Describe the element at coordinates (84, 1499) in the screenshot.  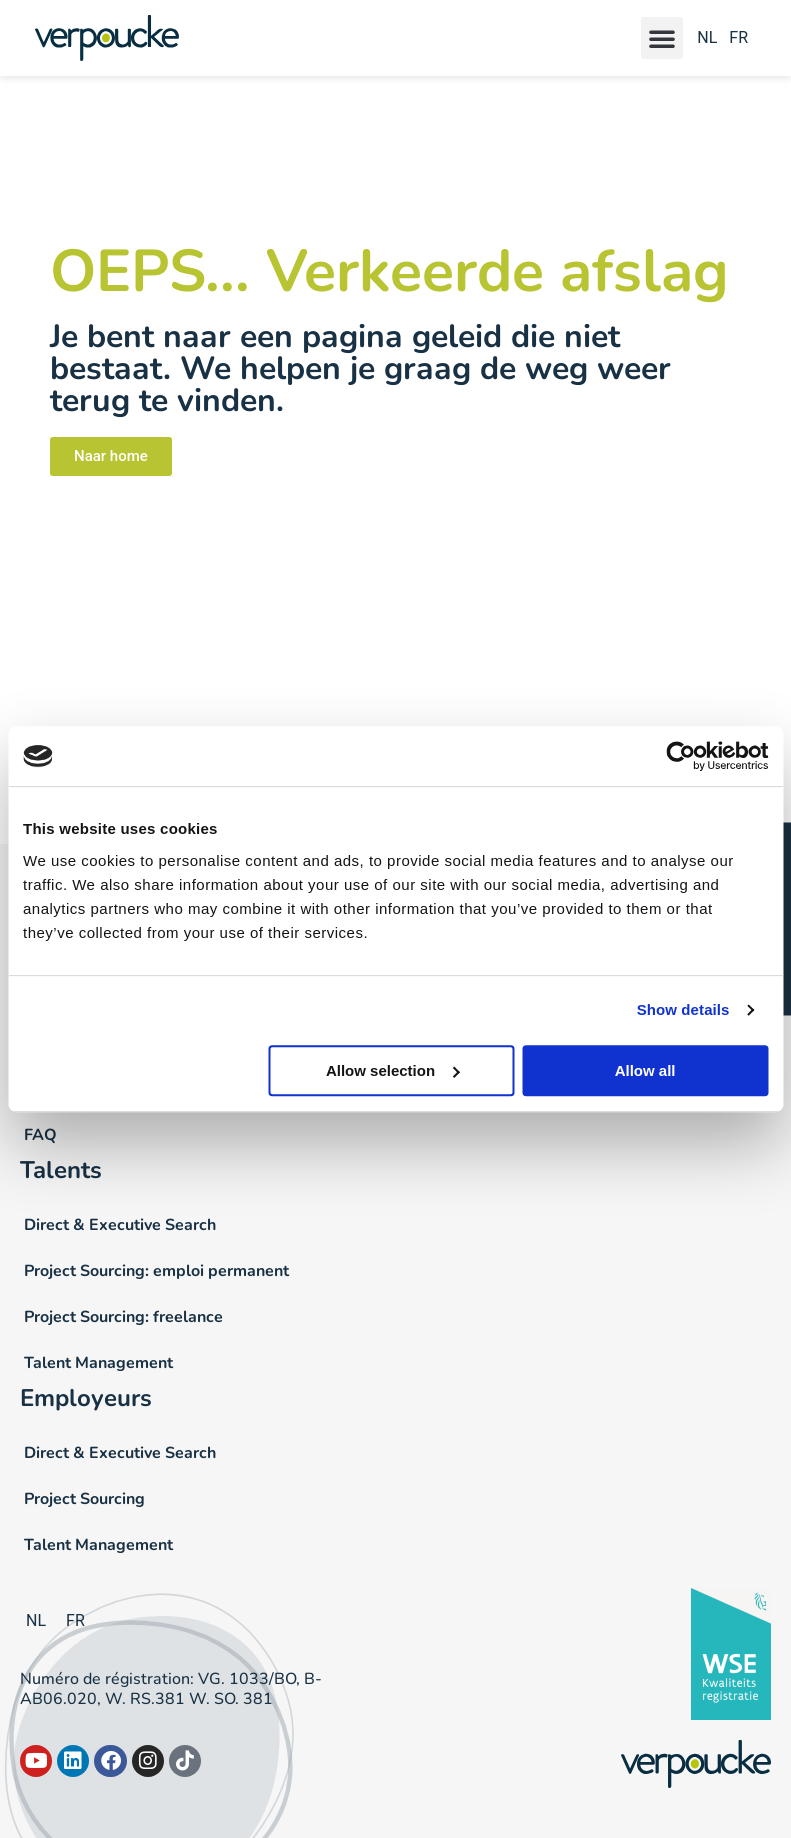
I see `Project Sourcing` at that location.